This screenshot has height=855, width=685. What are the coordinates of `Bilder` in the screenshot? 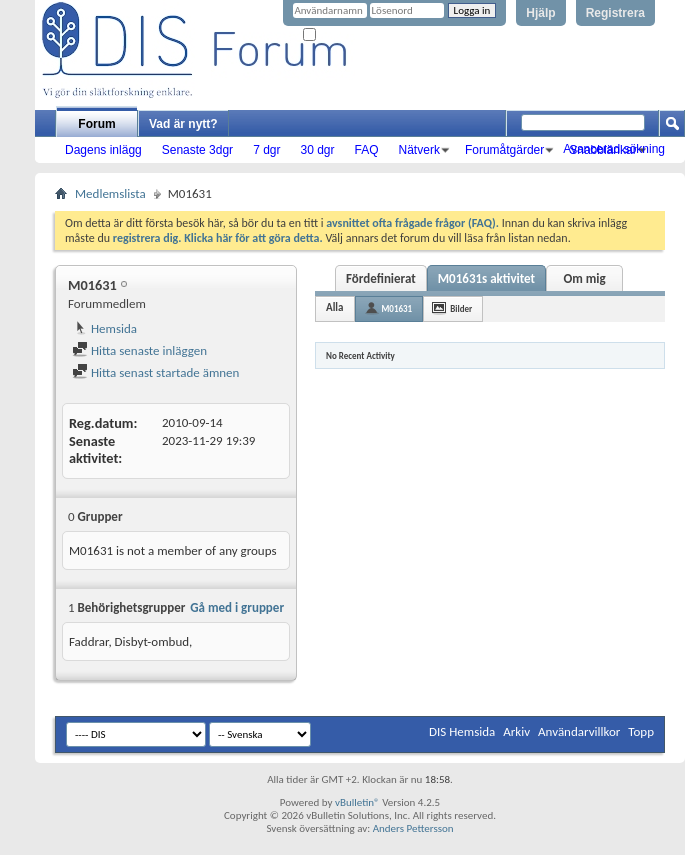 It's located at (461, 308).